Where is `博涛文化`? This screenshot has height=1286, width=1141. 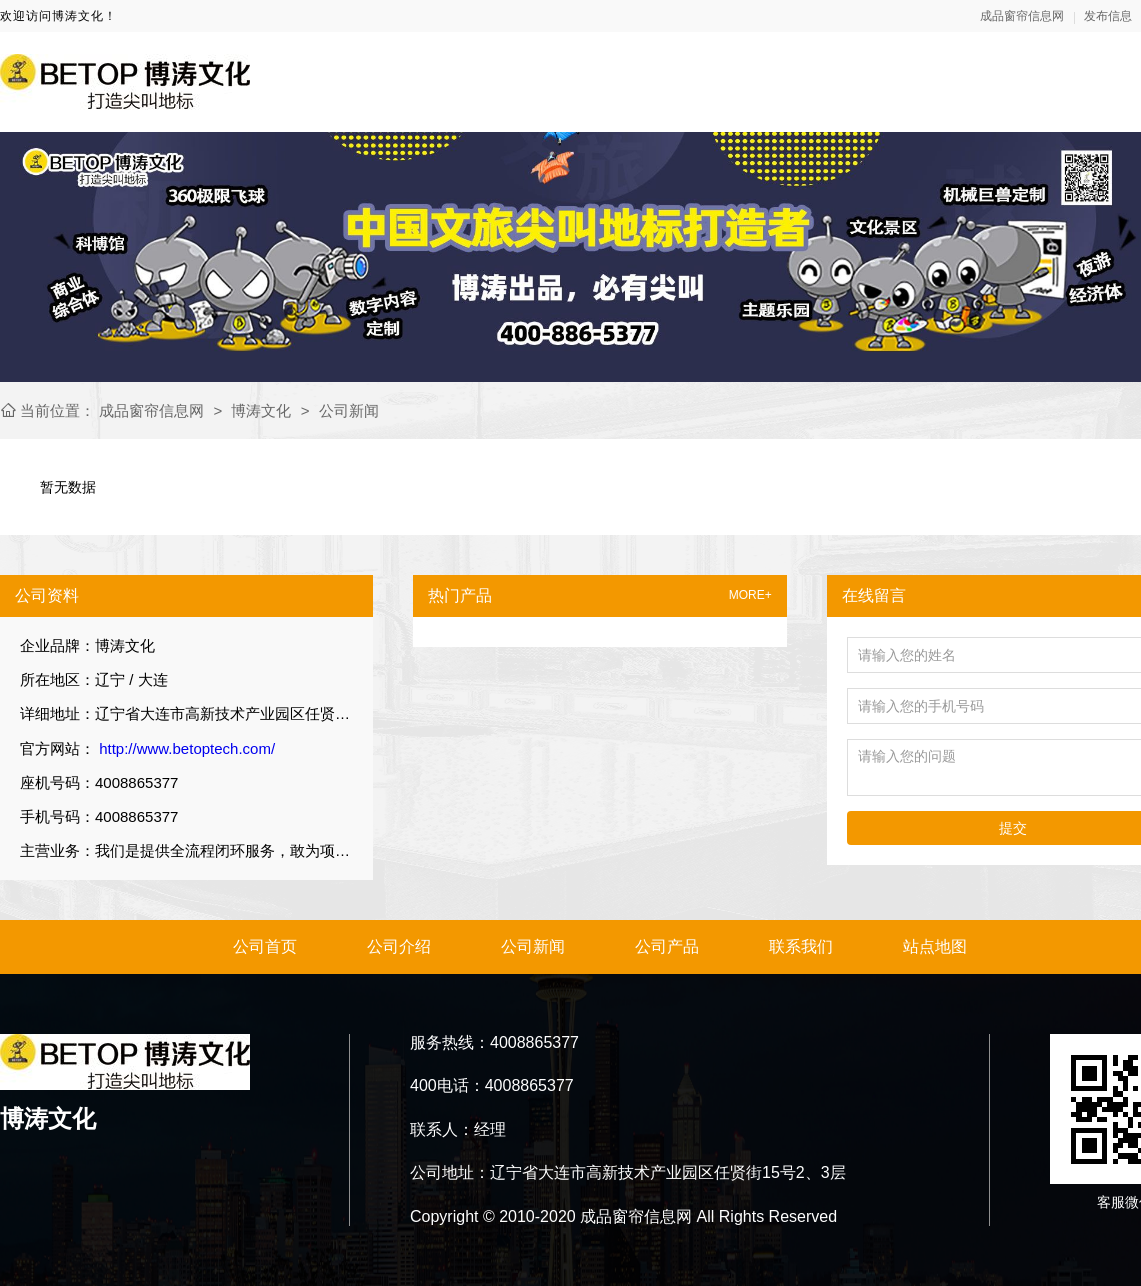 博涛文化 is located at coordinates (261, 410).